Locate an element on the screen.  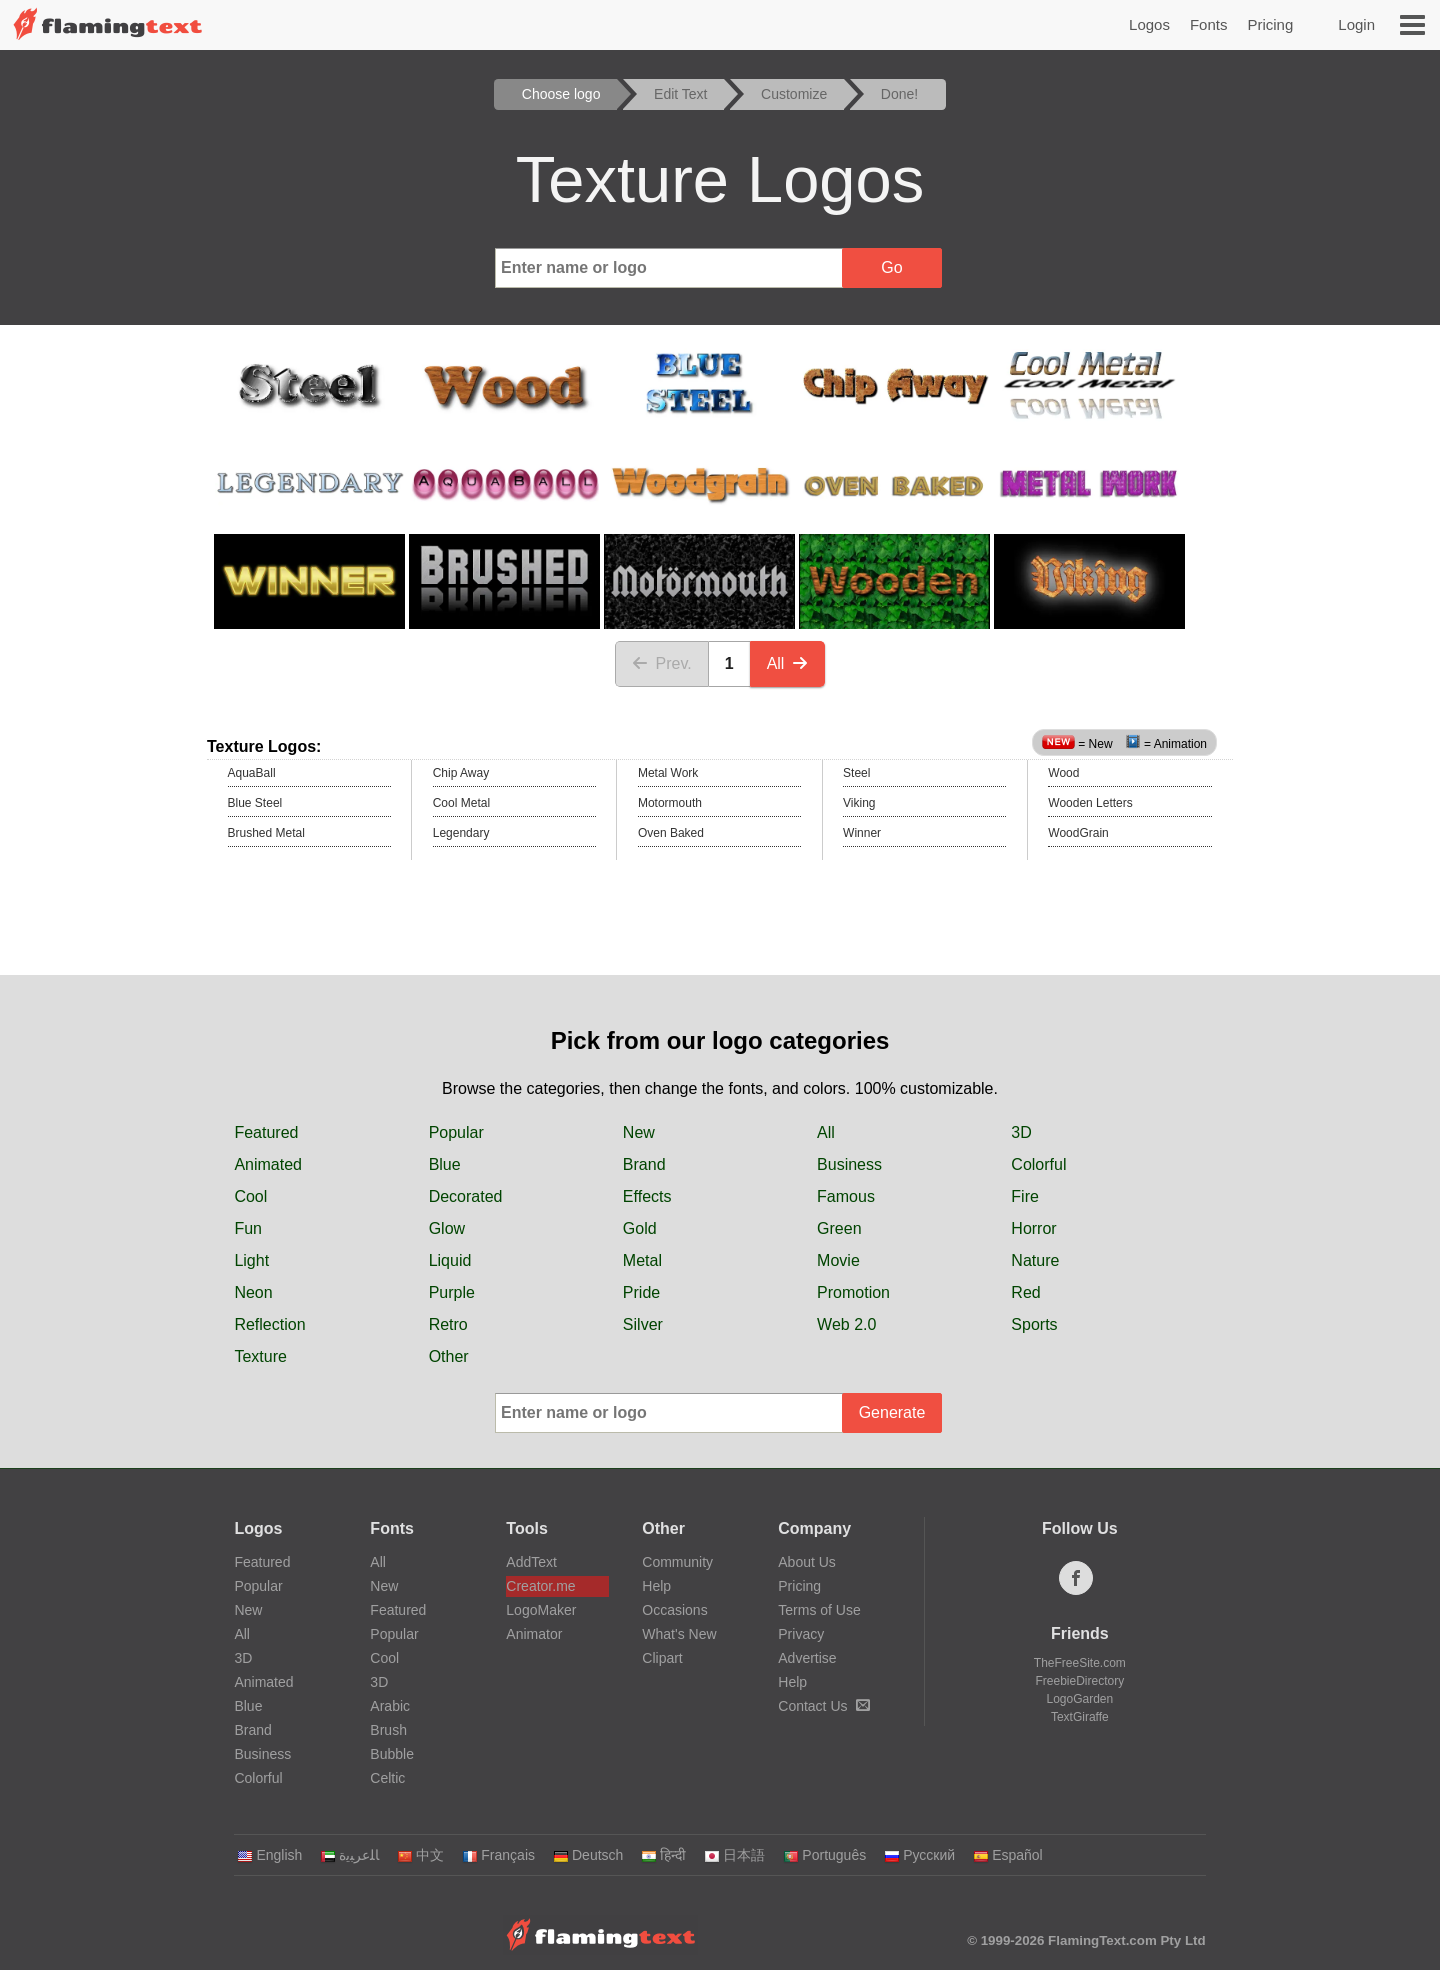
Occasions is located at coordinates (674, 1610).